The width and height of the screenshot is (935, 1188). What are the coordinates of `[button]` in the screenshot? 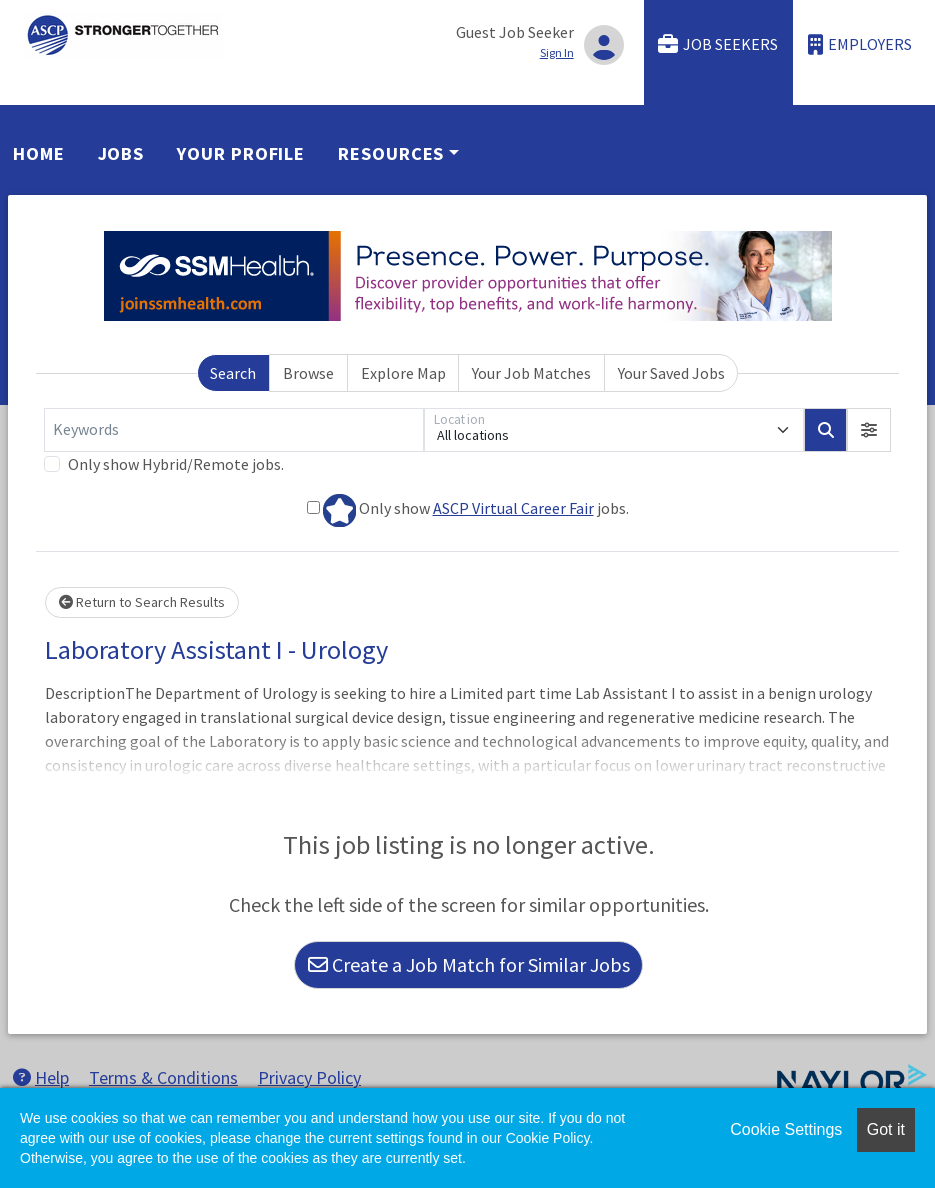 It's located at (869, 430).